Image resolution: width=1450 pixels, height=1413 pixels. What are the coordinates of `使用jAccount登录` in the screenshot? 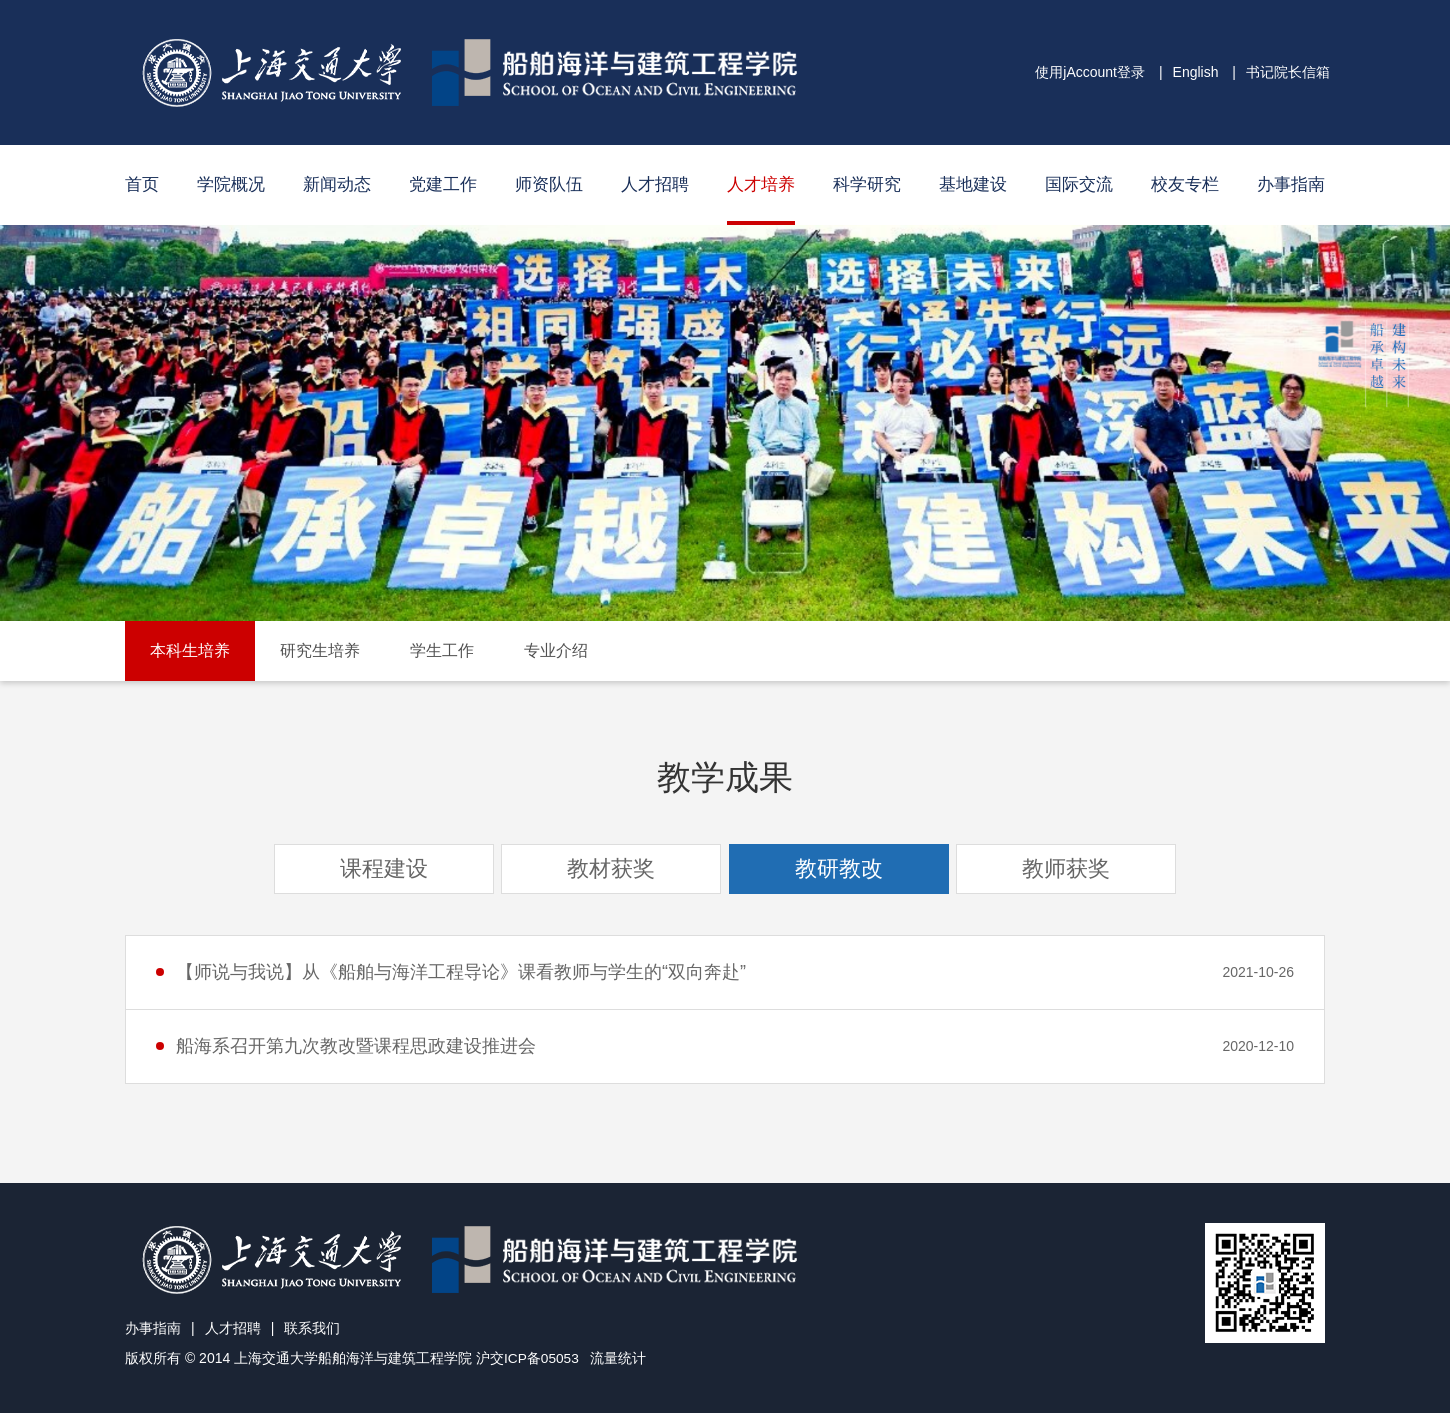 It's located at (1090, 72).